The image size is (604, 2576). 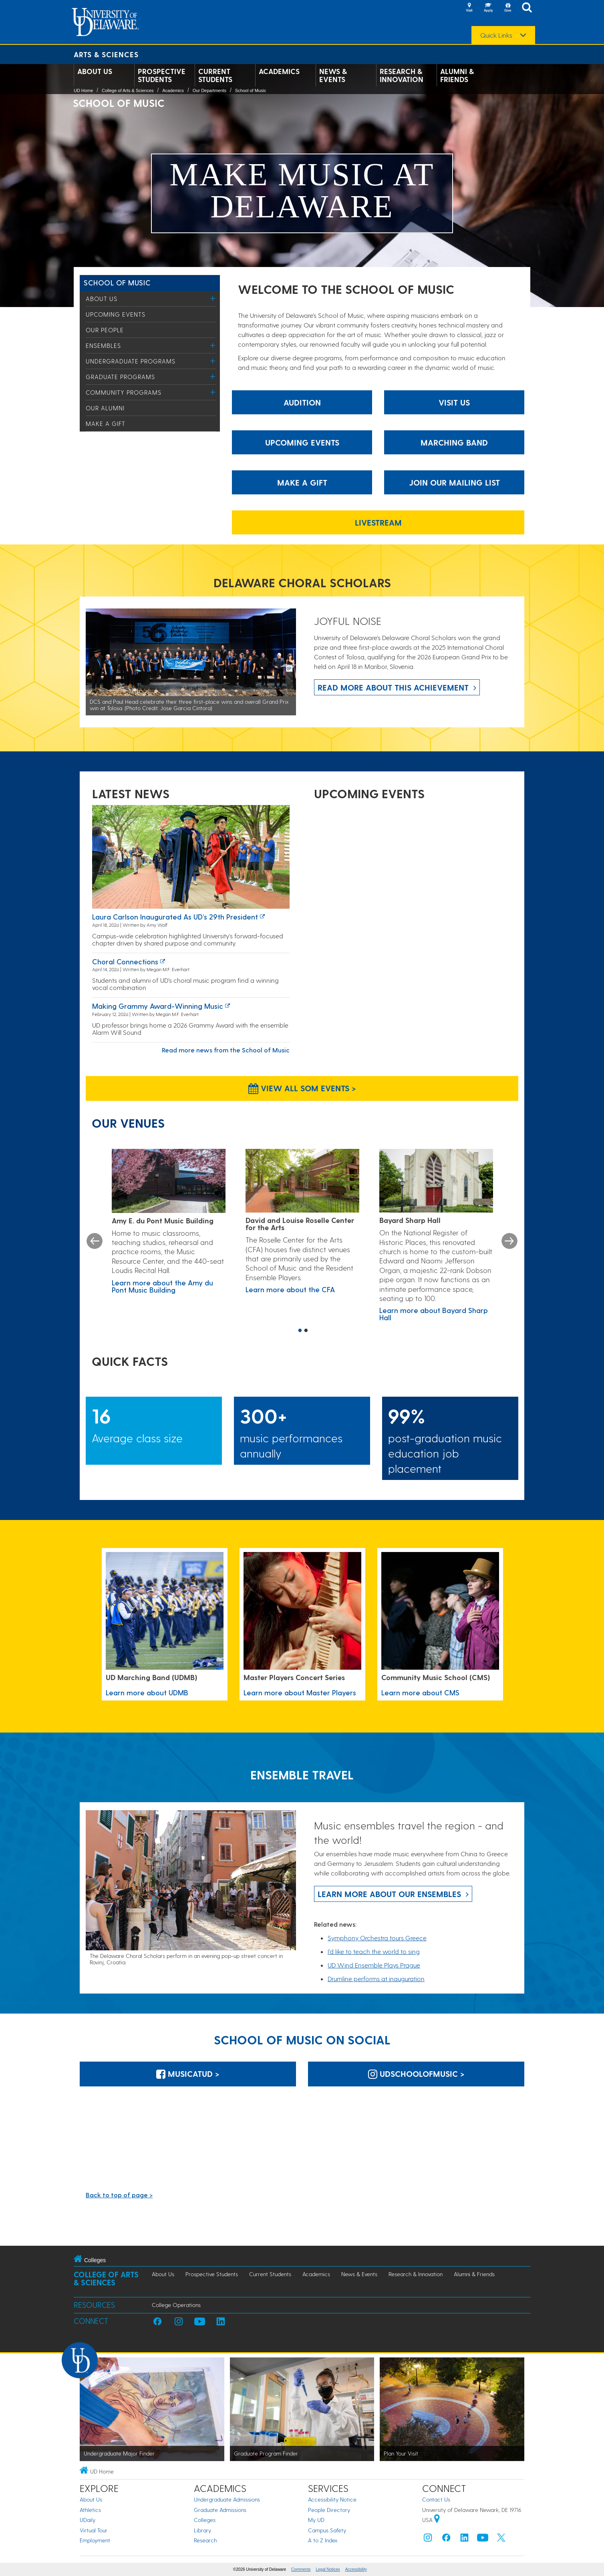 What do you see at coordinates (94, 71) in the screenshot?
I see `About Us` at bounding box center [94, 71].